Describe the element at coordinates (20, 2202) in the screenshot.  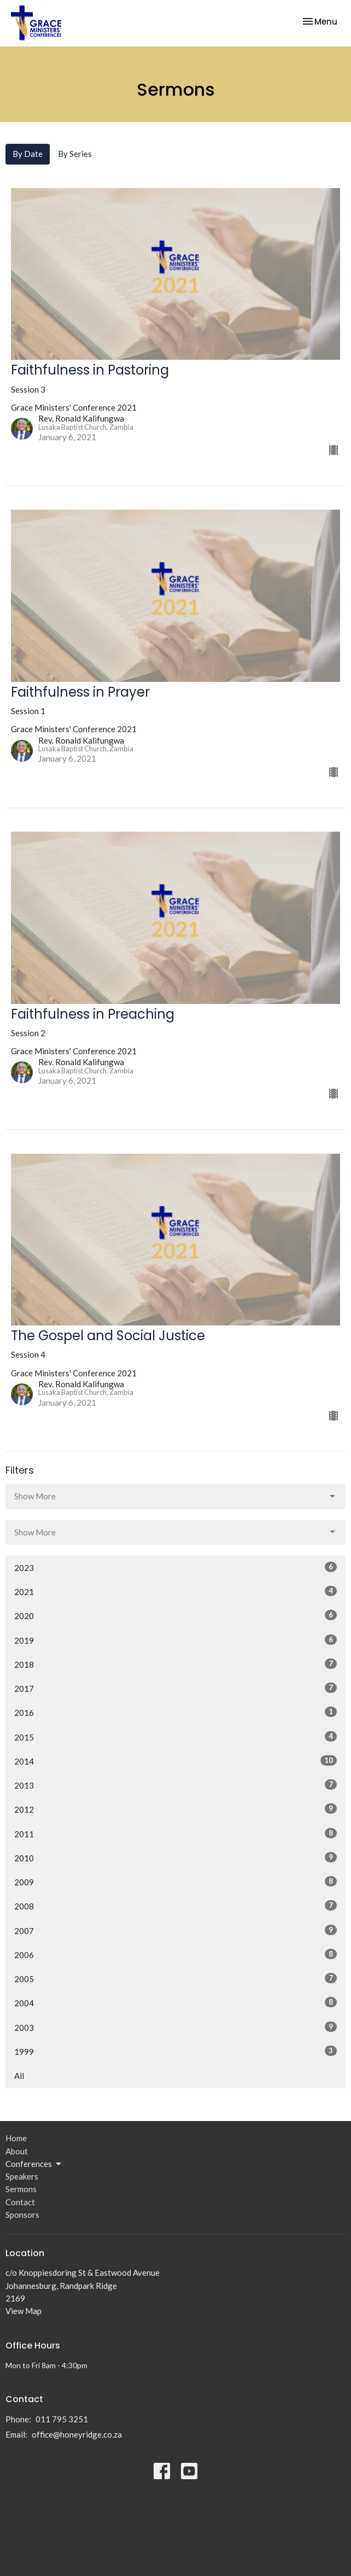
I see `Contact` at that location.